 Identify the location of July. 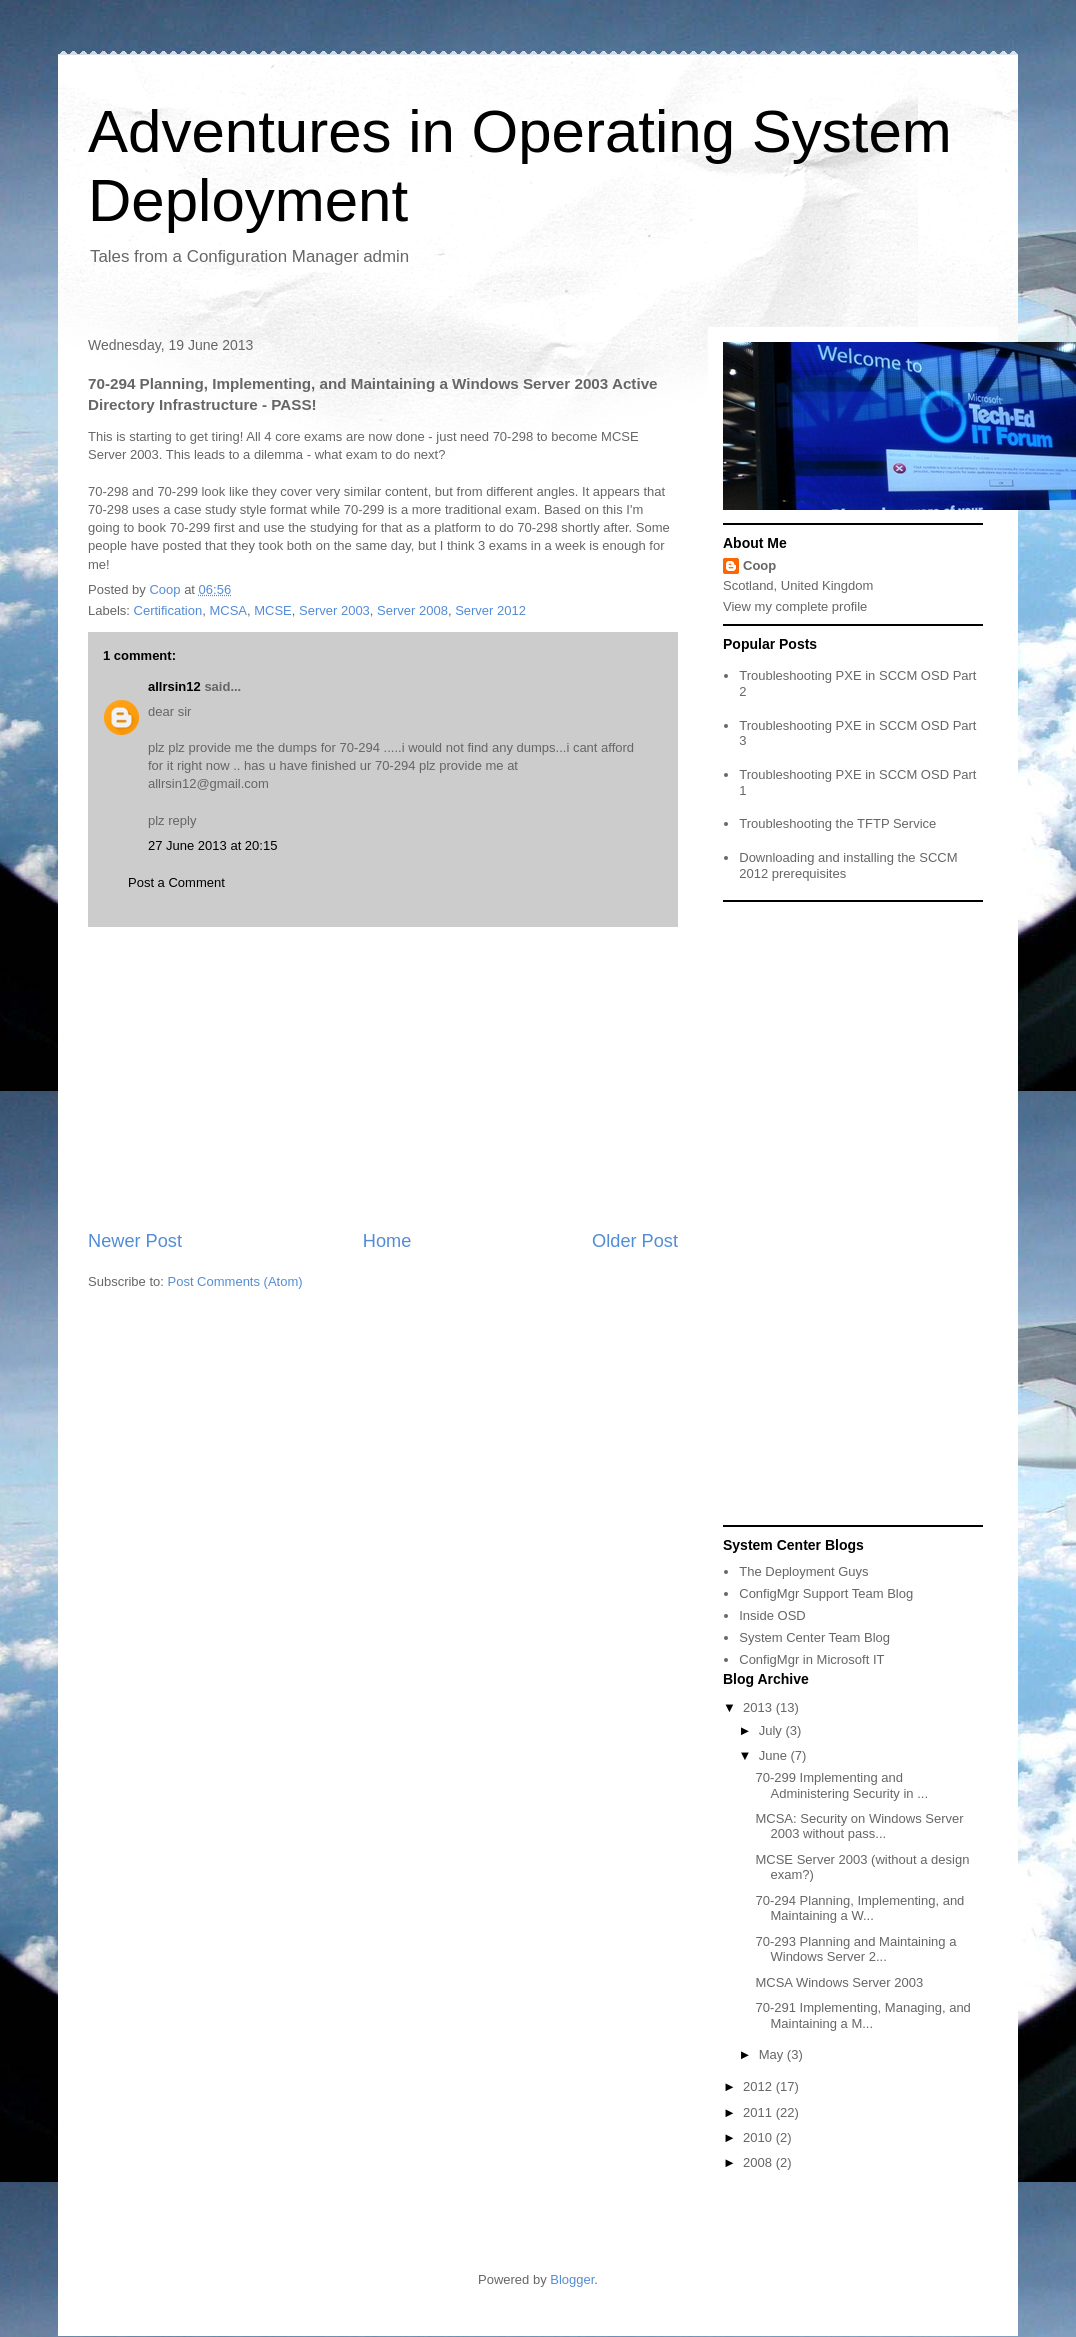
(772, 1730).